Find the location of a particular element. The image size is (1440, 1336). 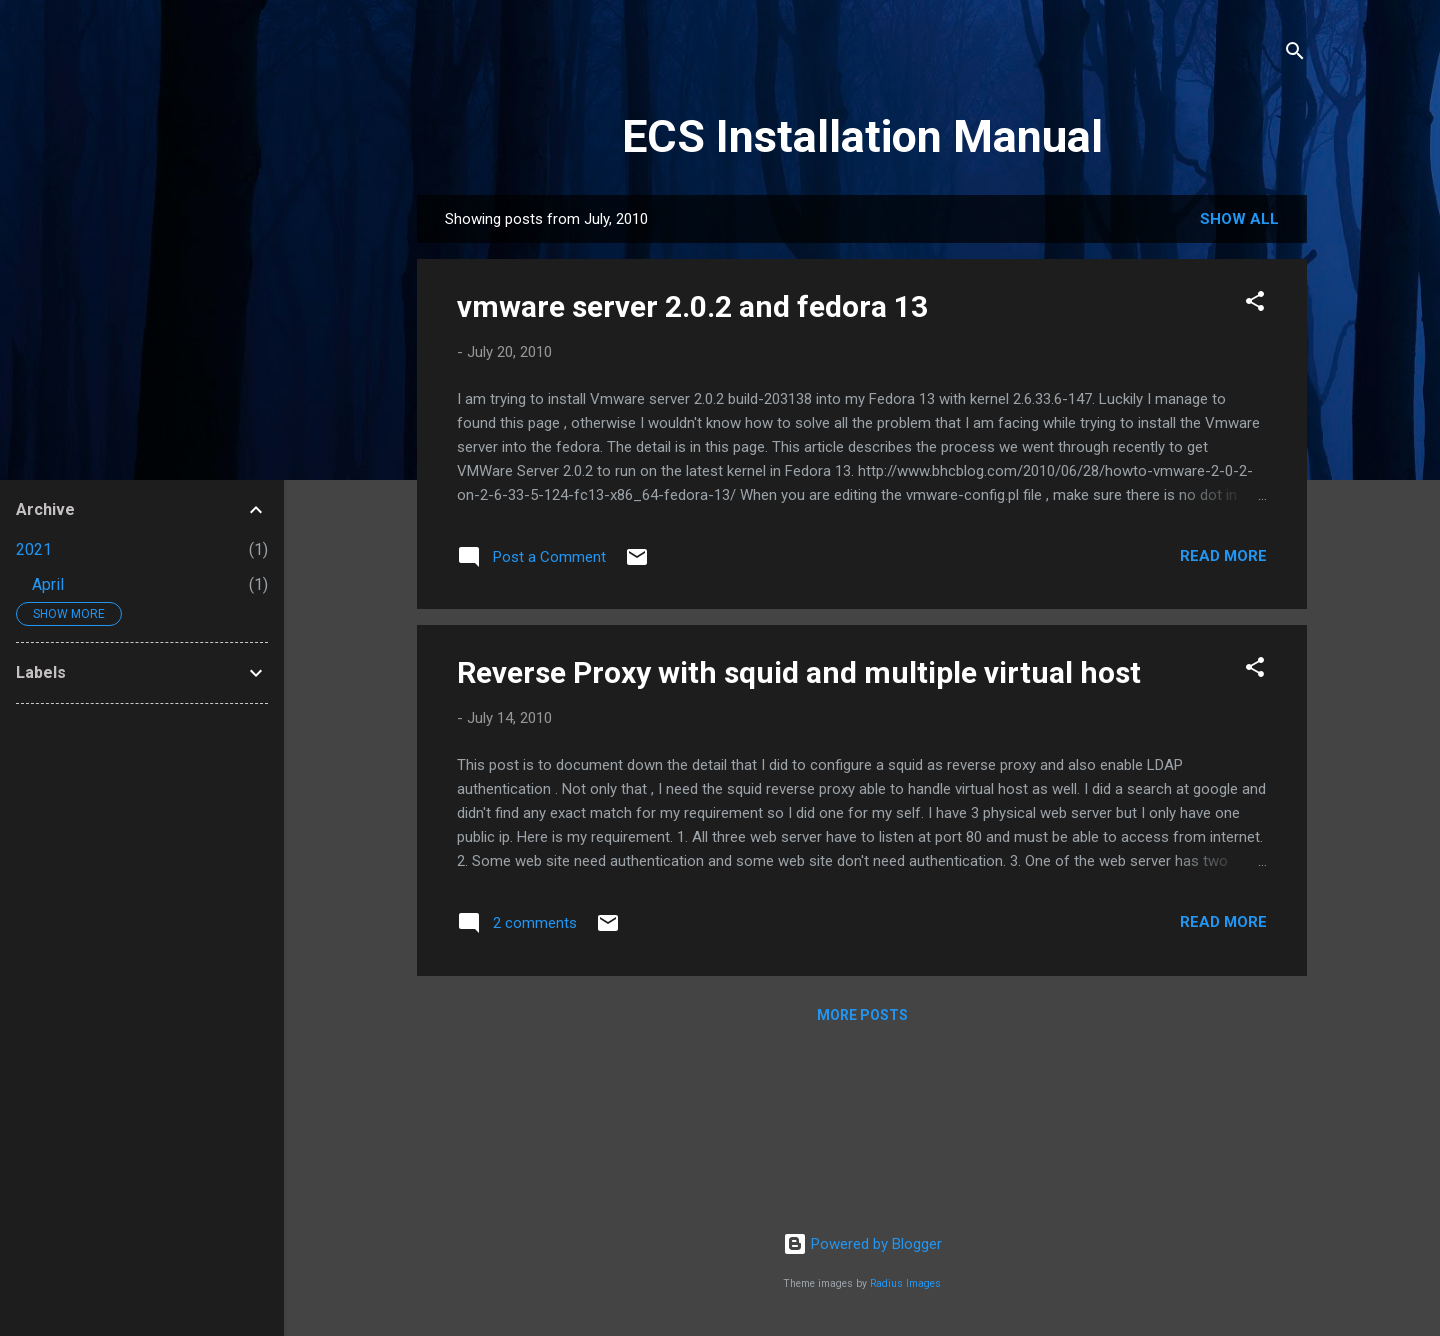

Radius Images is located at coordinates (905, 1283).